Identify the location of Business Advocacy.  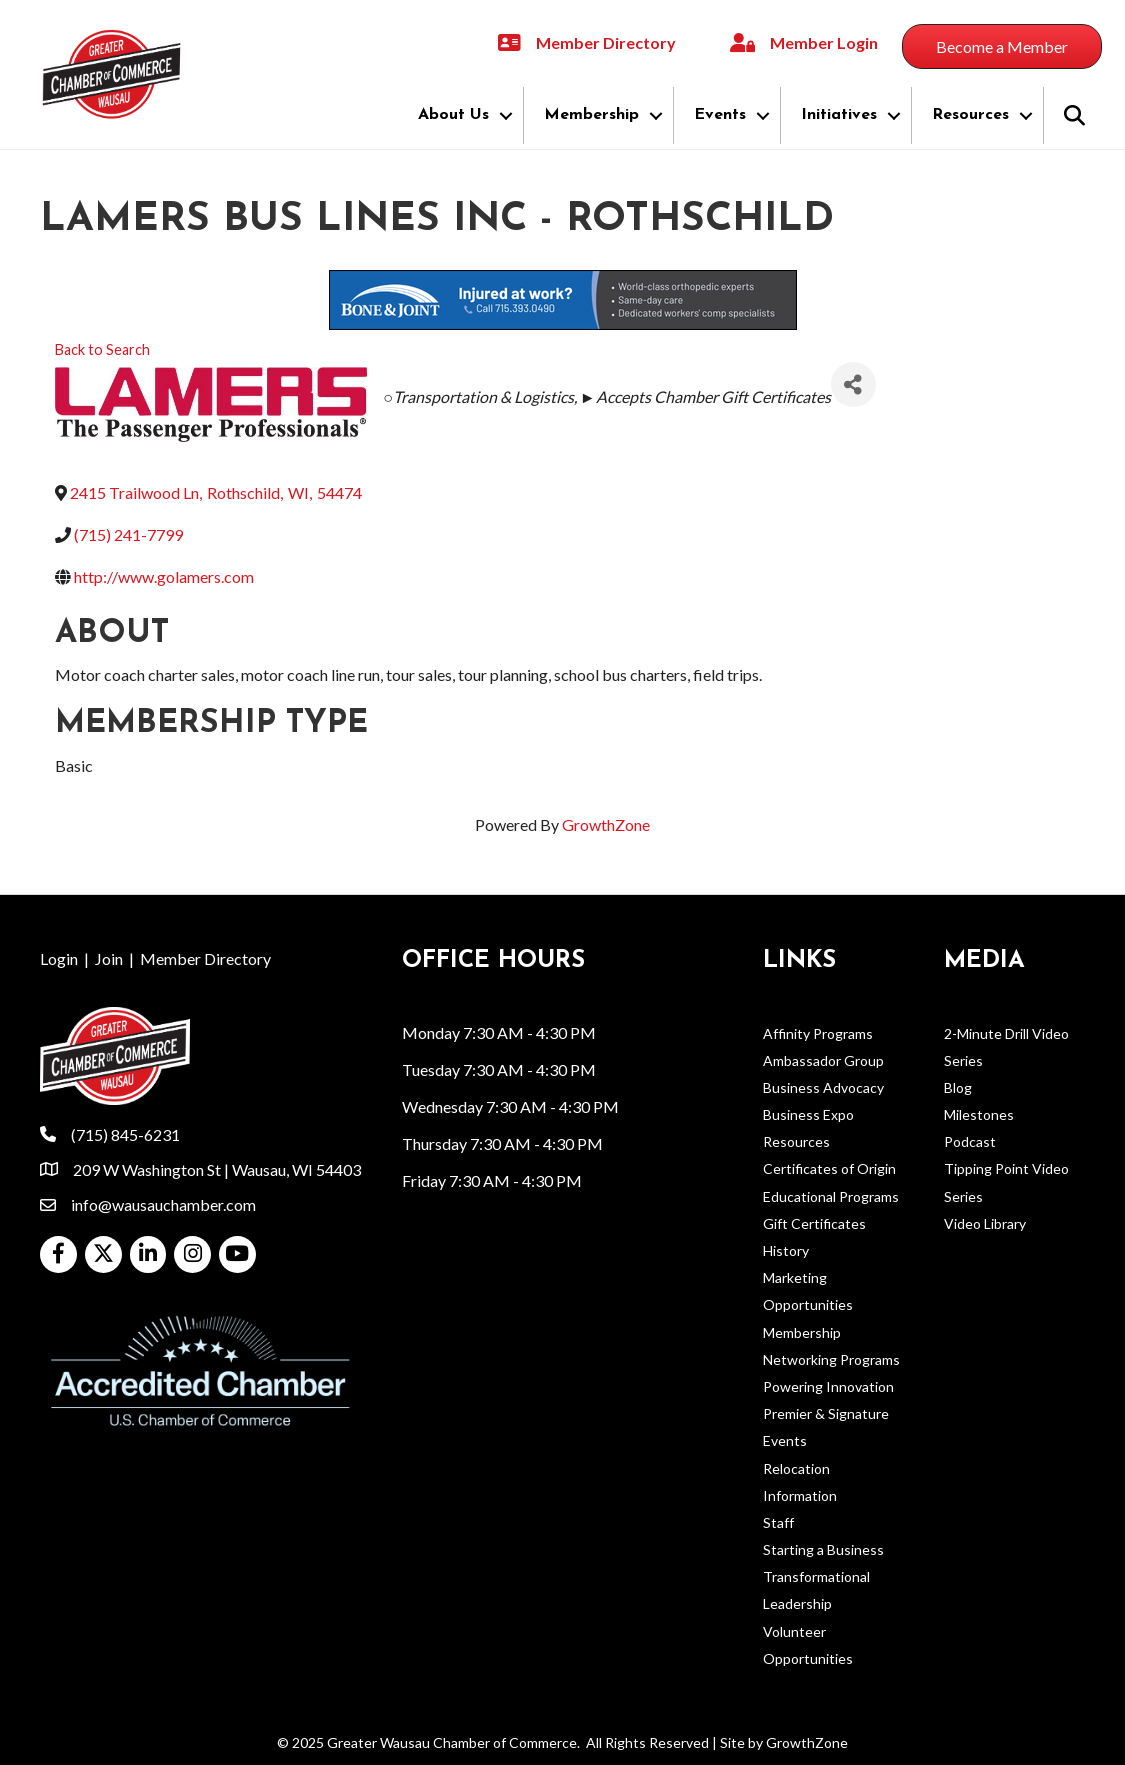
(823, 1087).